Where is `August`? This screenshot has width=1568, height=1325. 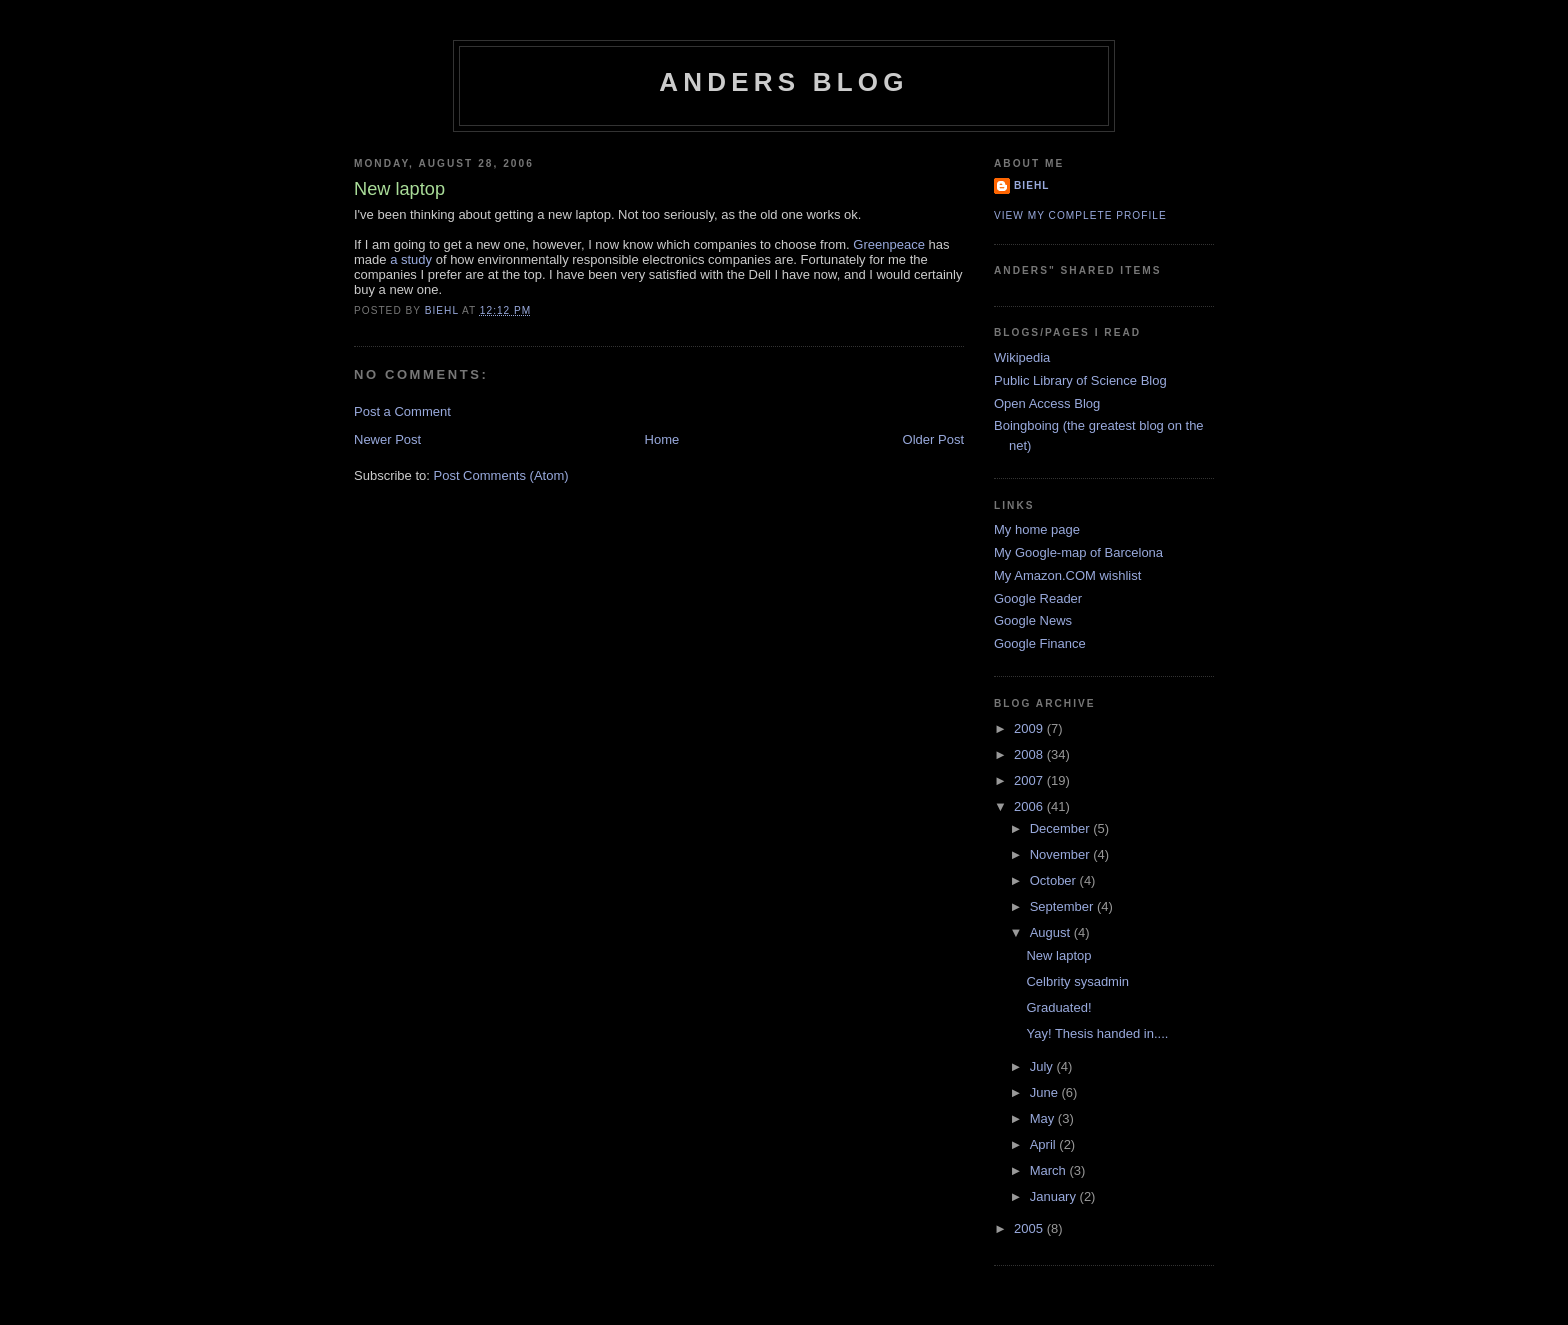
August is located at coordinates (1052, 932).